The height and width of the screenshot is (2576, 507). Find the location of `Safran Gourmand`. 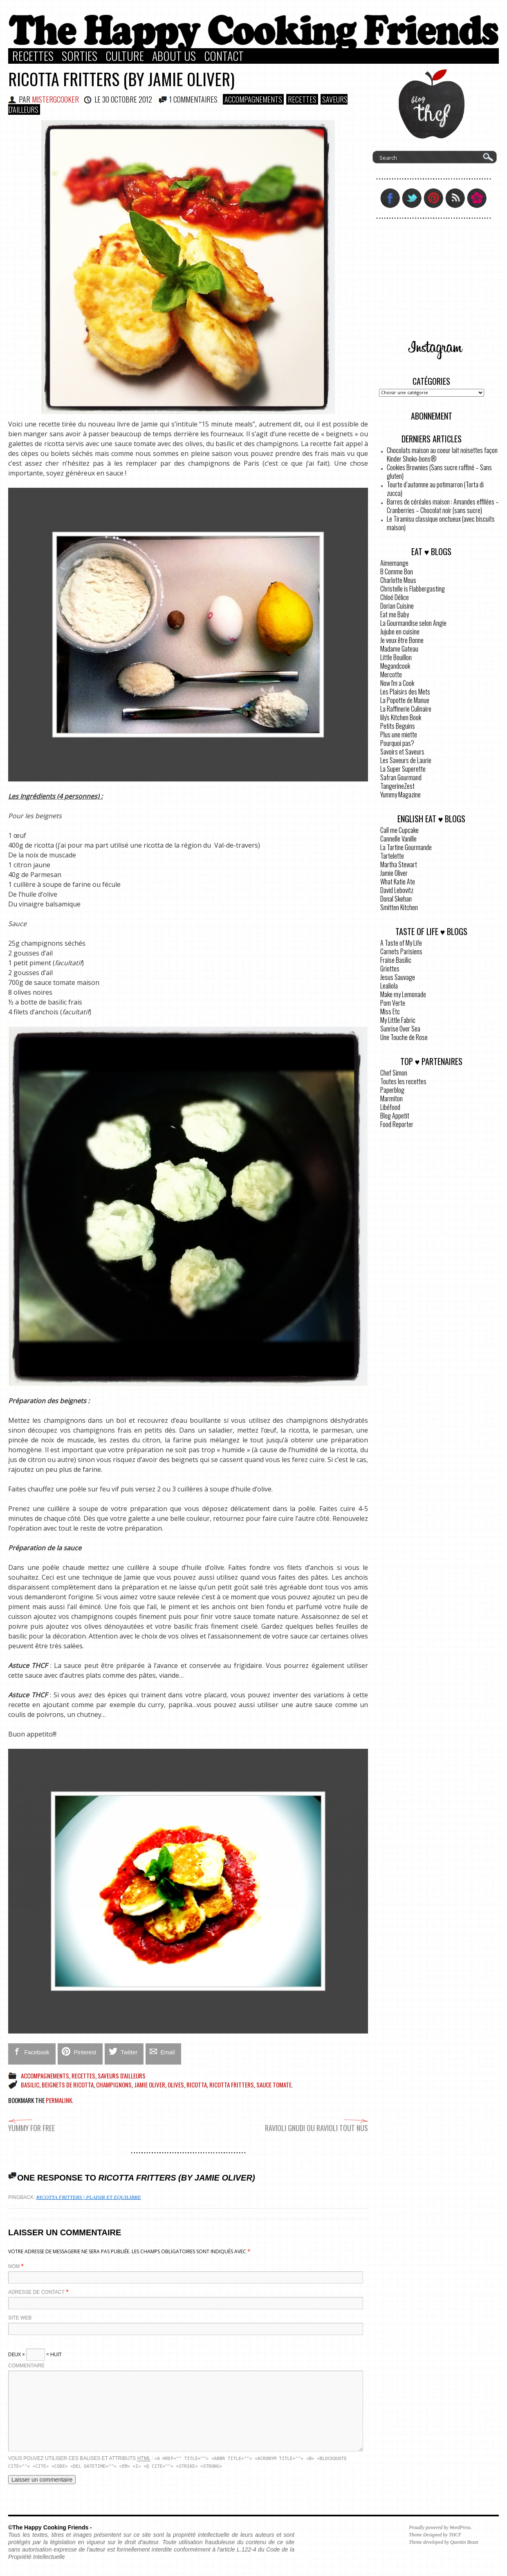

Safran Gourmand is located at coordinates (401, 777).